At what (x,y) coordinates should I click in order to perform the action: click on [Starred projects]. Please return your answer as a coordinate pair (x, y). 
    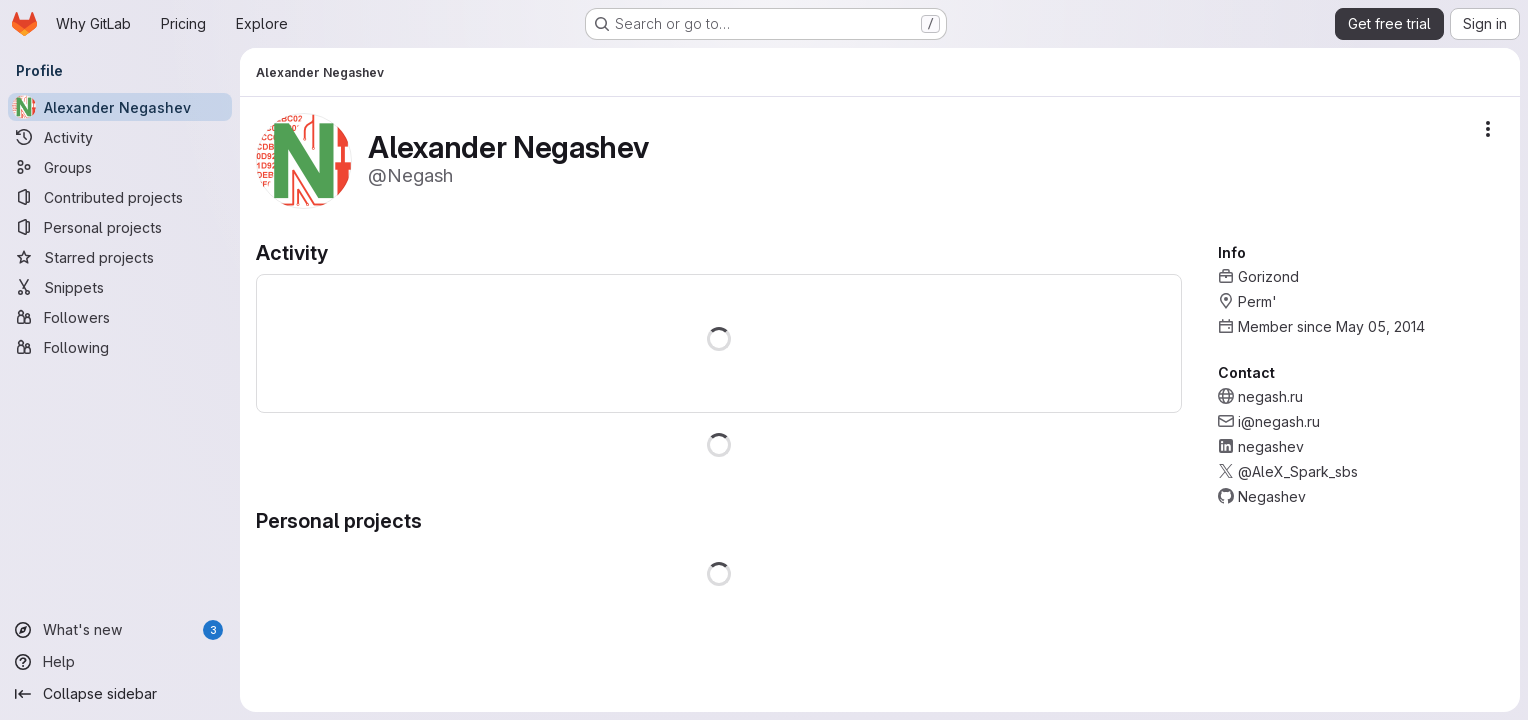
    Looking at the image, I should click on (120, 257).